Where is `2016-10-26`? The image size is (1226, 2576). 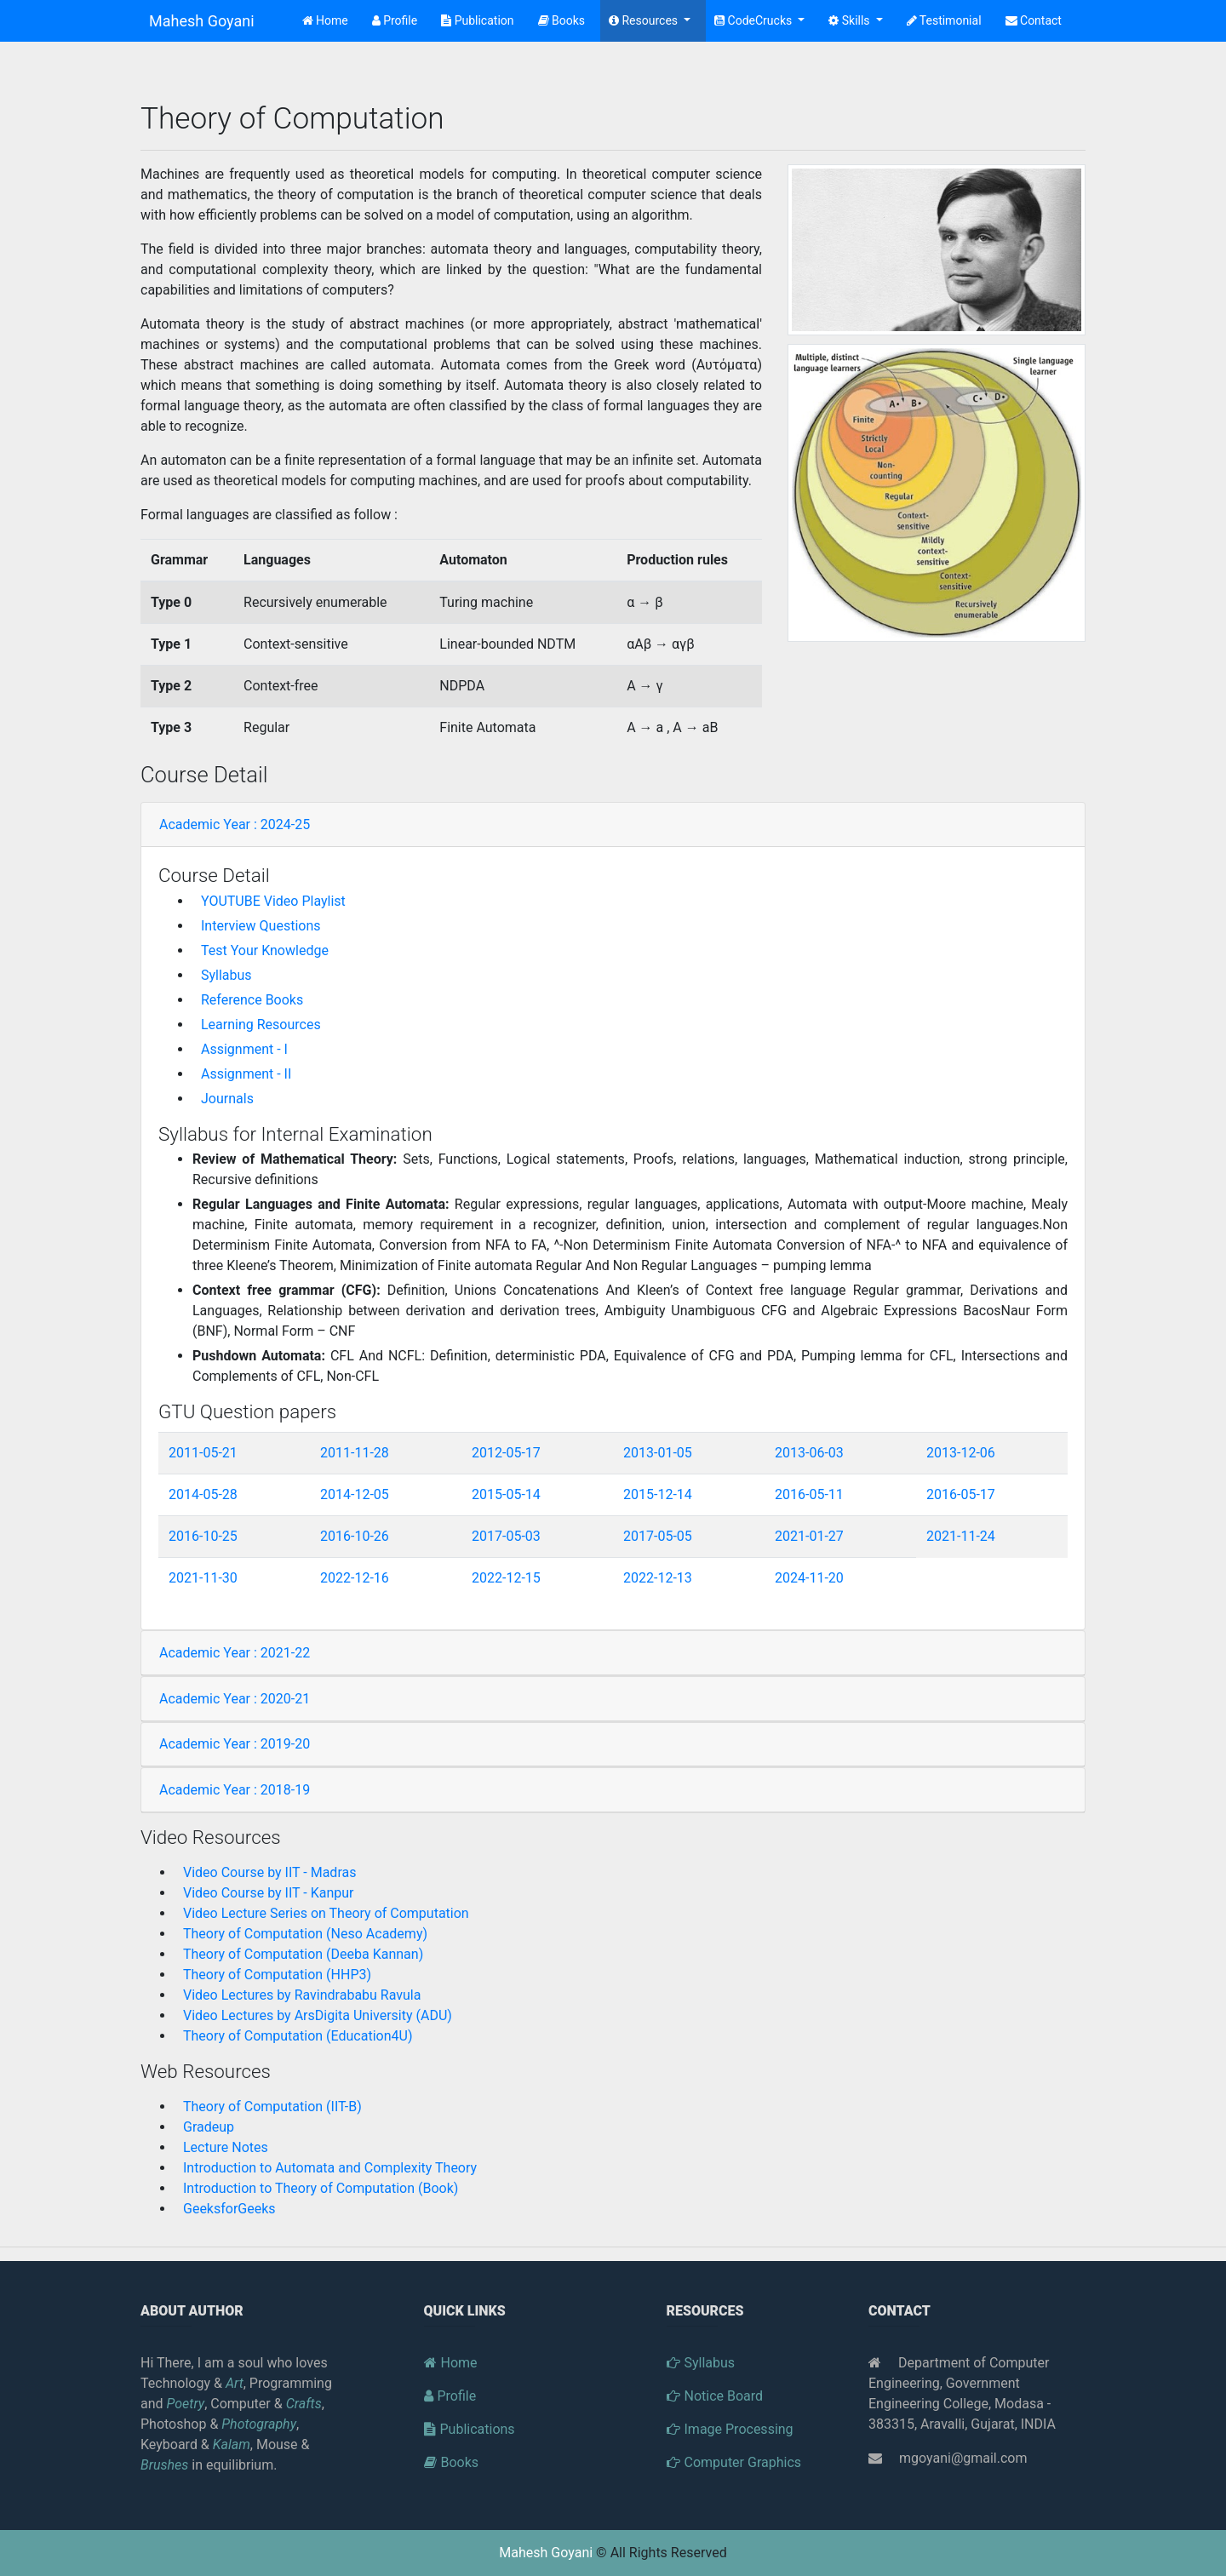
2016-10-26 is located at coordinates (354, 1536).